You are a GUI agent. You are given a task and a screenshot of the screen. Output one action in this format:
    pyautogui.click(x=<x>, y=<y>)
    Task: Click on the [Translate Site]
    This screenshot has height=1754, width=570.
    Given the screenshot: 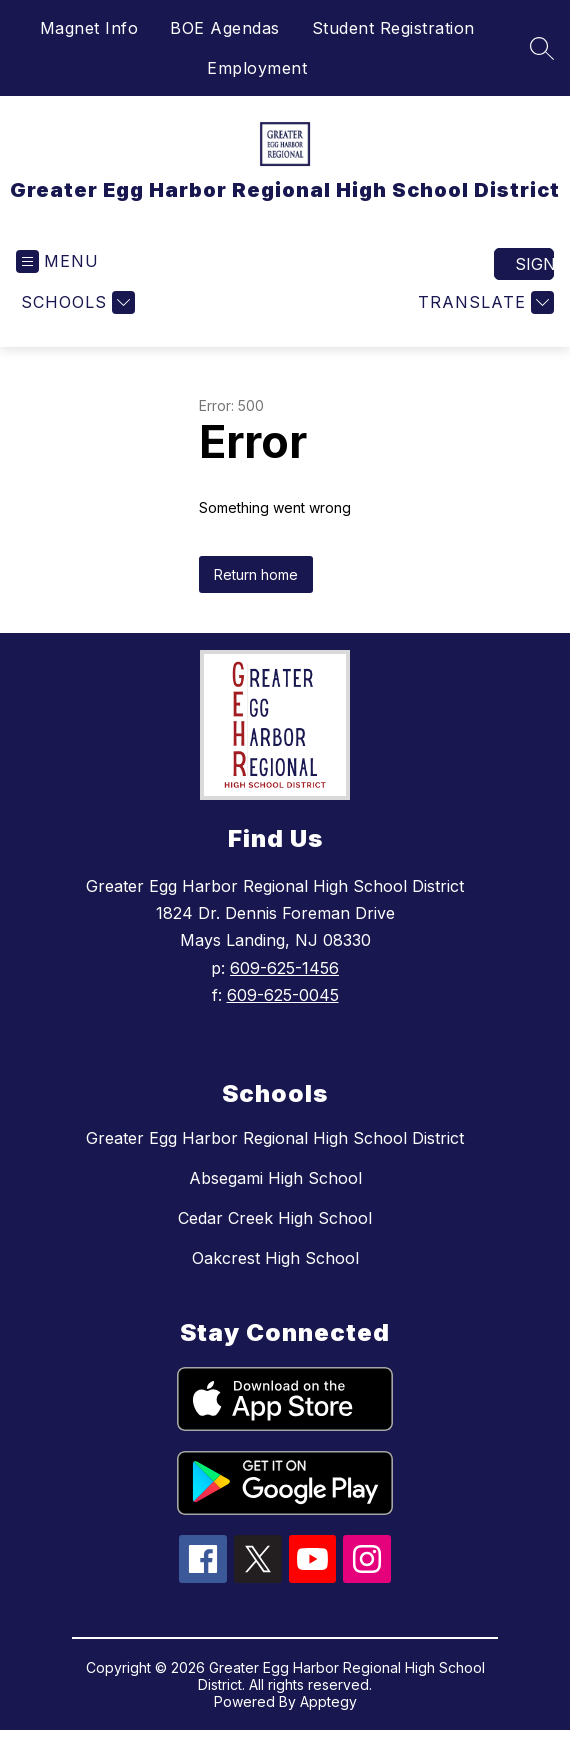 What is the action you would take?
    pyautogui.click(x=483, y=302)
    